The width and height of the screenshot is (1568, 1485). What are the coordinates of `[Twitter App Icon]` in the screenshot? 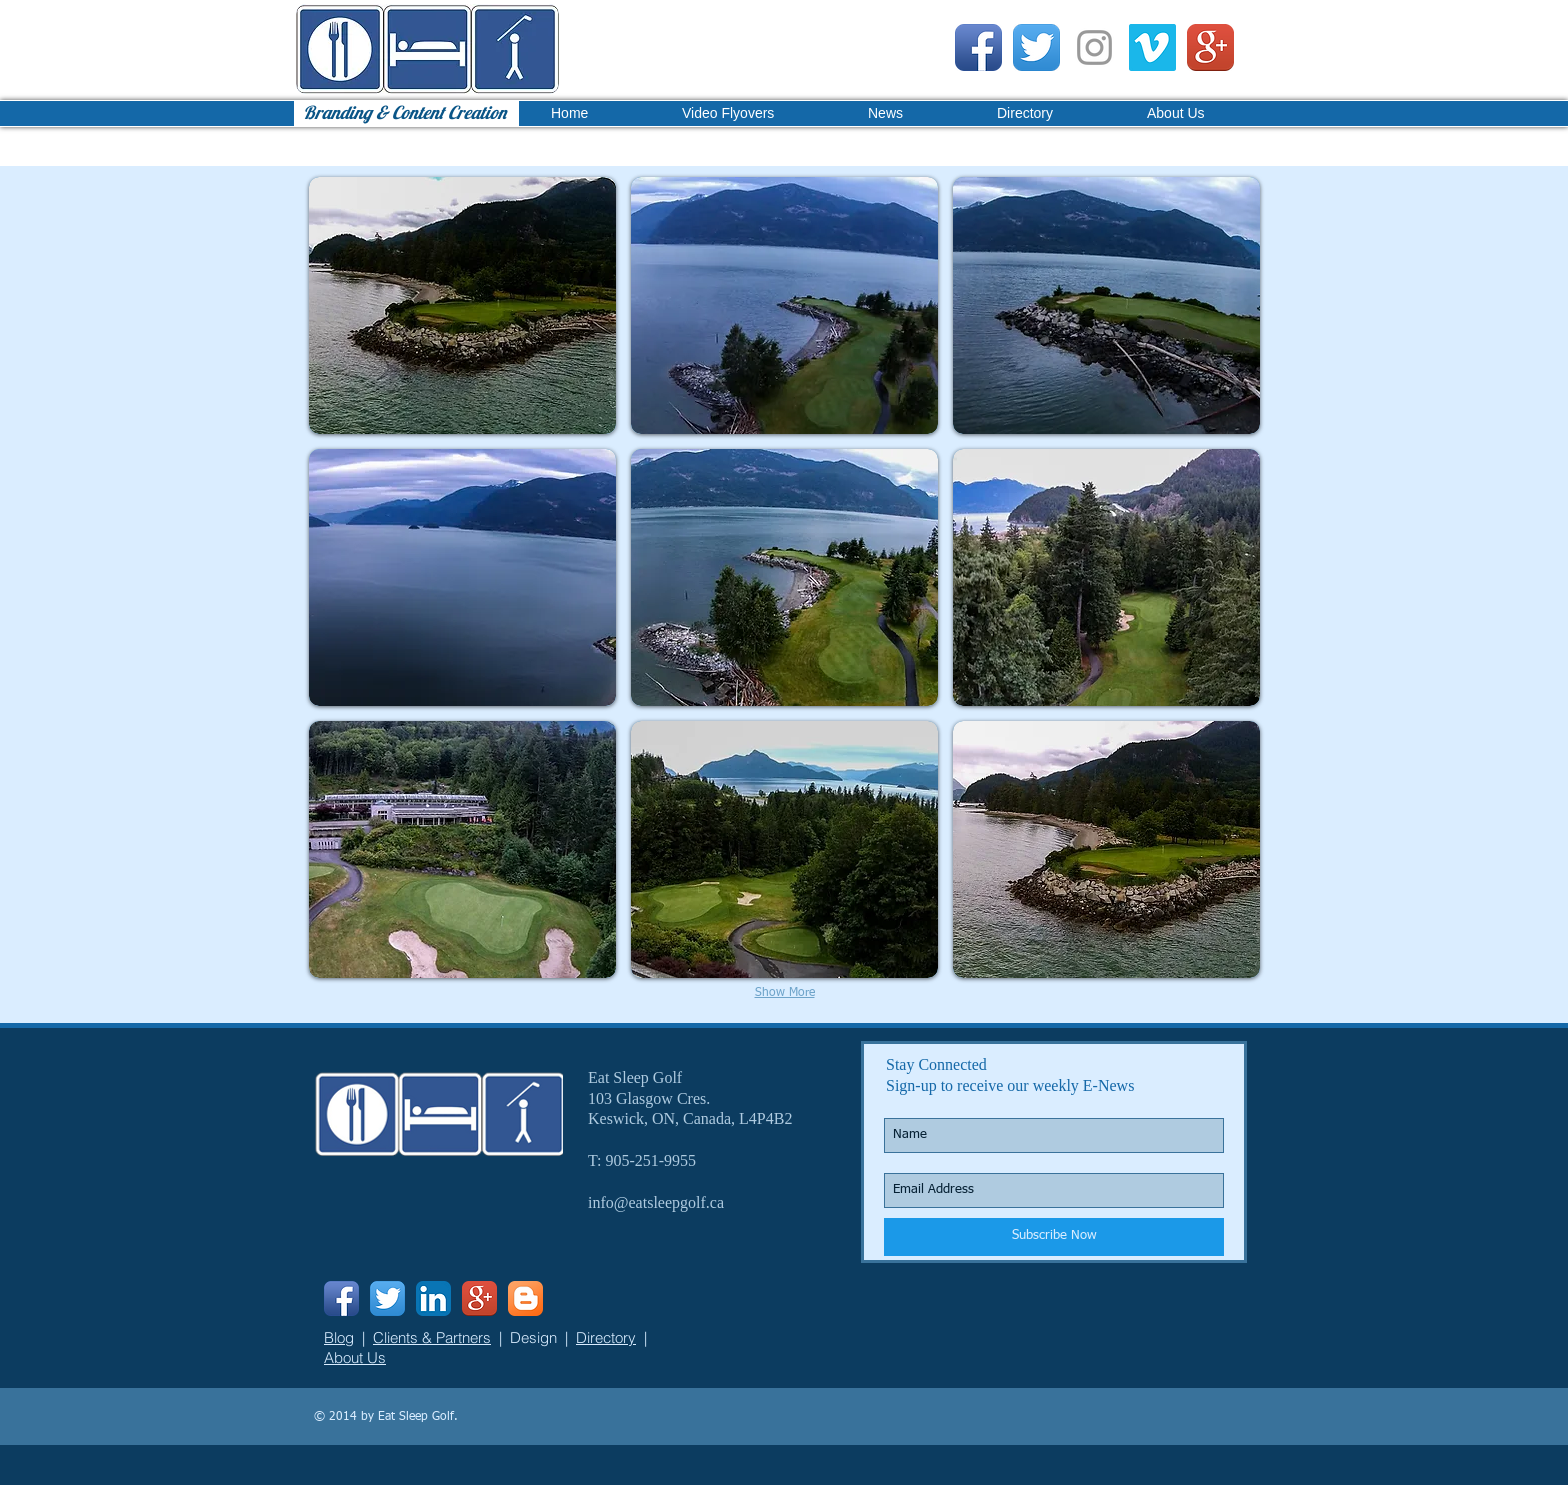 It's located at (1036, 47).